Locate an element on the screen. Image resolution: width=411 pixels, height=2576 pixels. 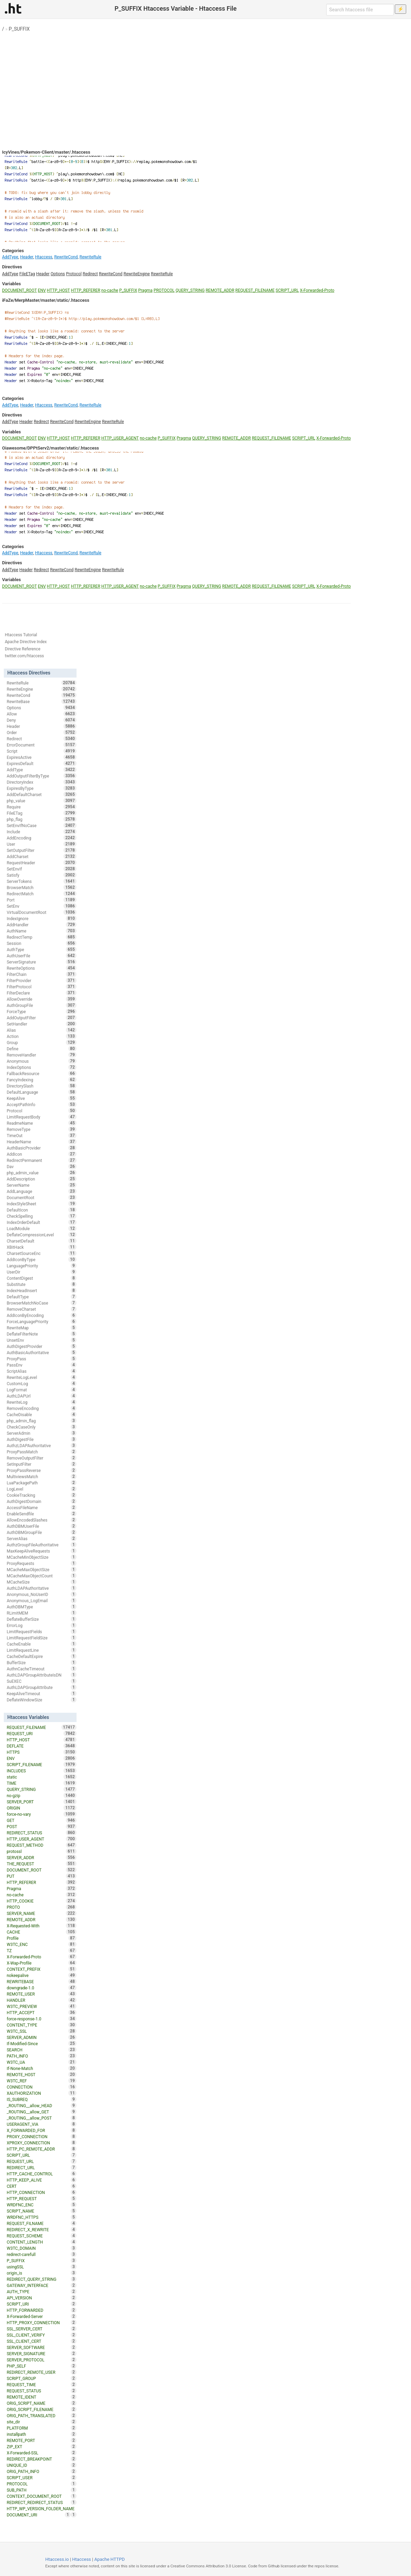
ServerAdmin is located at coordinates (41, 1433).